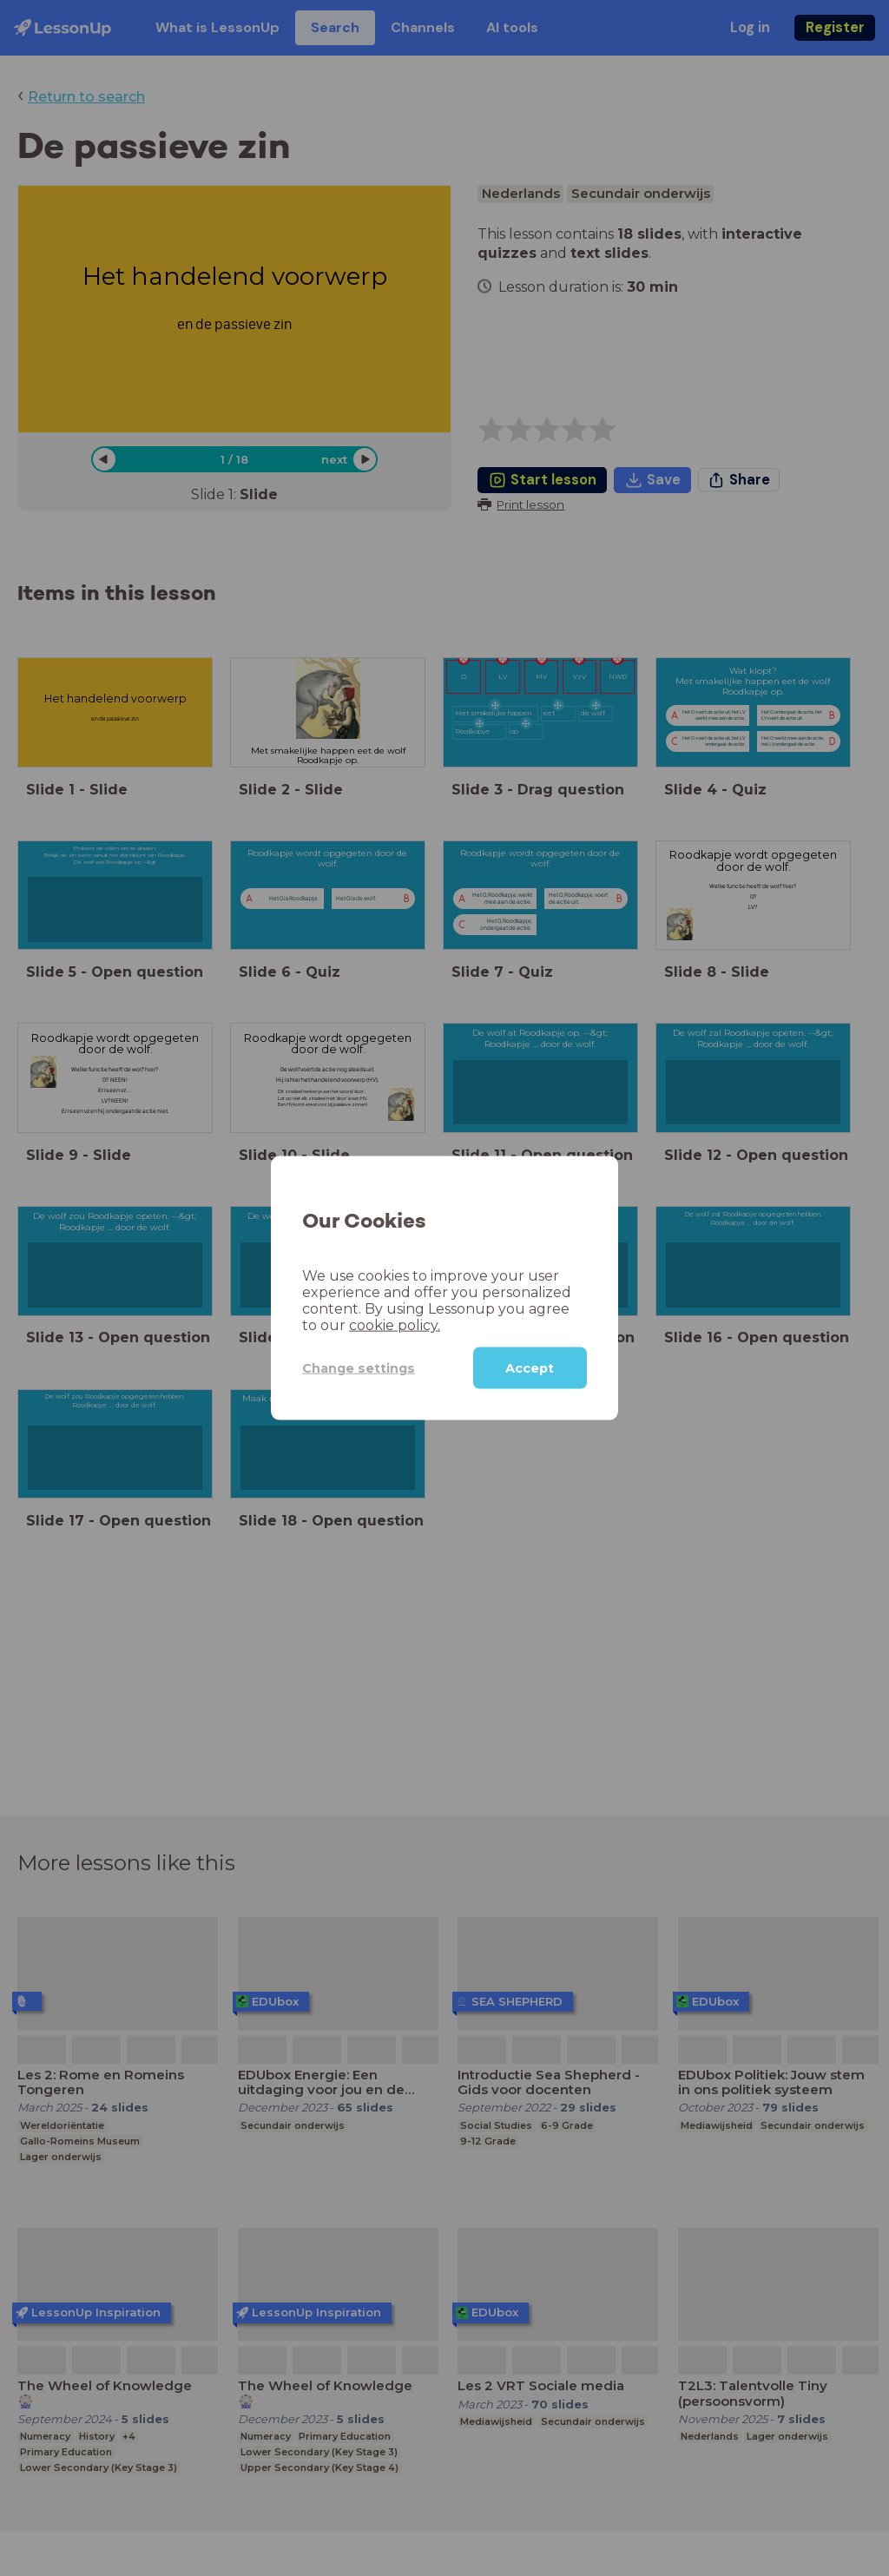 This screenshot has width=889, height=2576. What do you see at coordinates (358, 1367) in the screenshot?
I see `Change settings` at bounding box center [358, 1367].